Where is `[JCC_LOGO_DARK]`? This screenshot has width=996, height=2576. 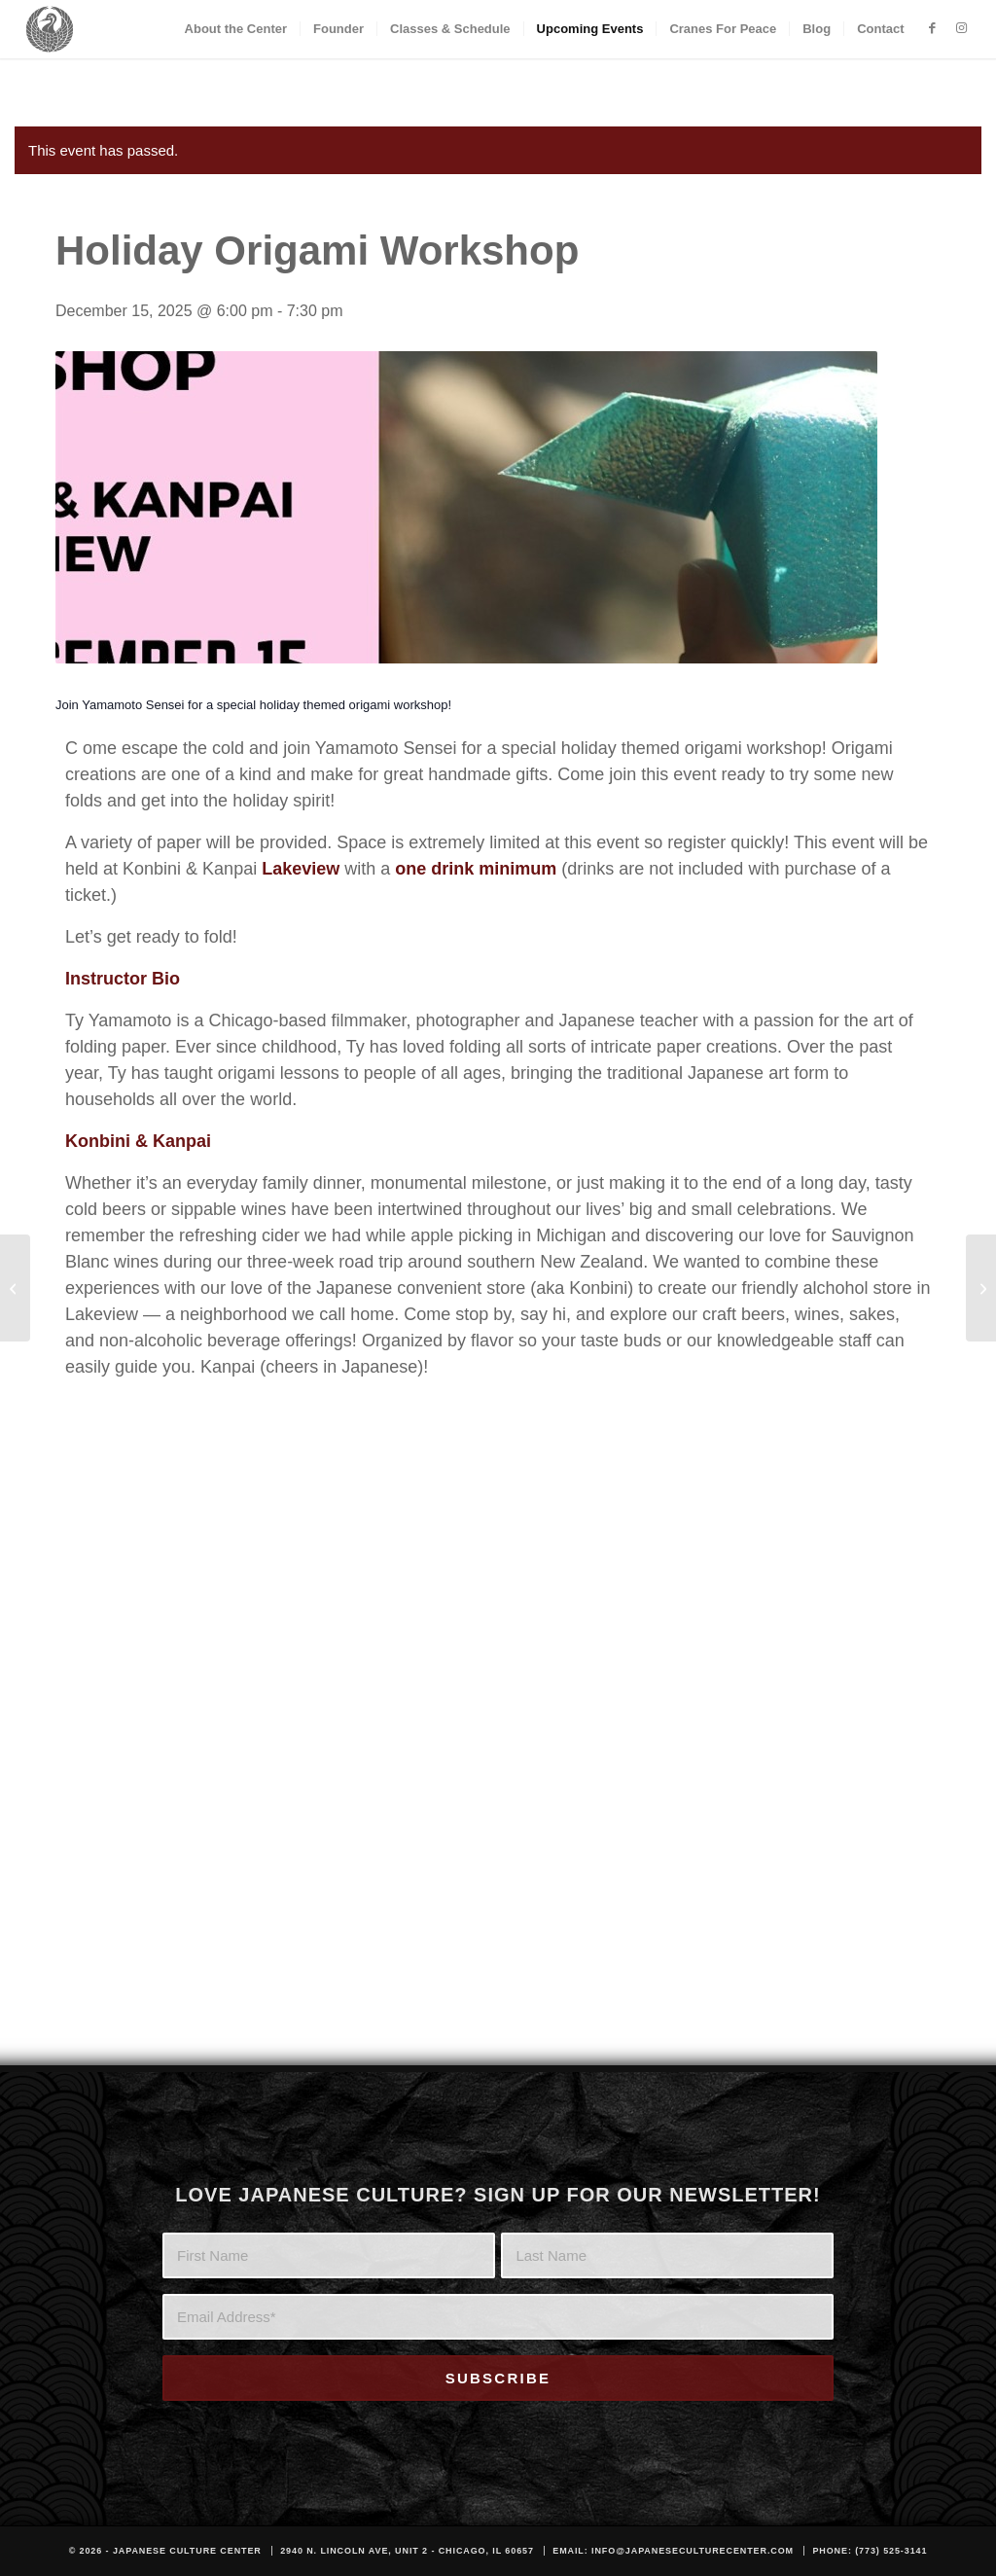 [JCC_LOGO_DARK] is located at coordinates (49, 29).